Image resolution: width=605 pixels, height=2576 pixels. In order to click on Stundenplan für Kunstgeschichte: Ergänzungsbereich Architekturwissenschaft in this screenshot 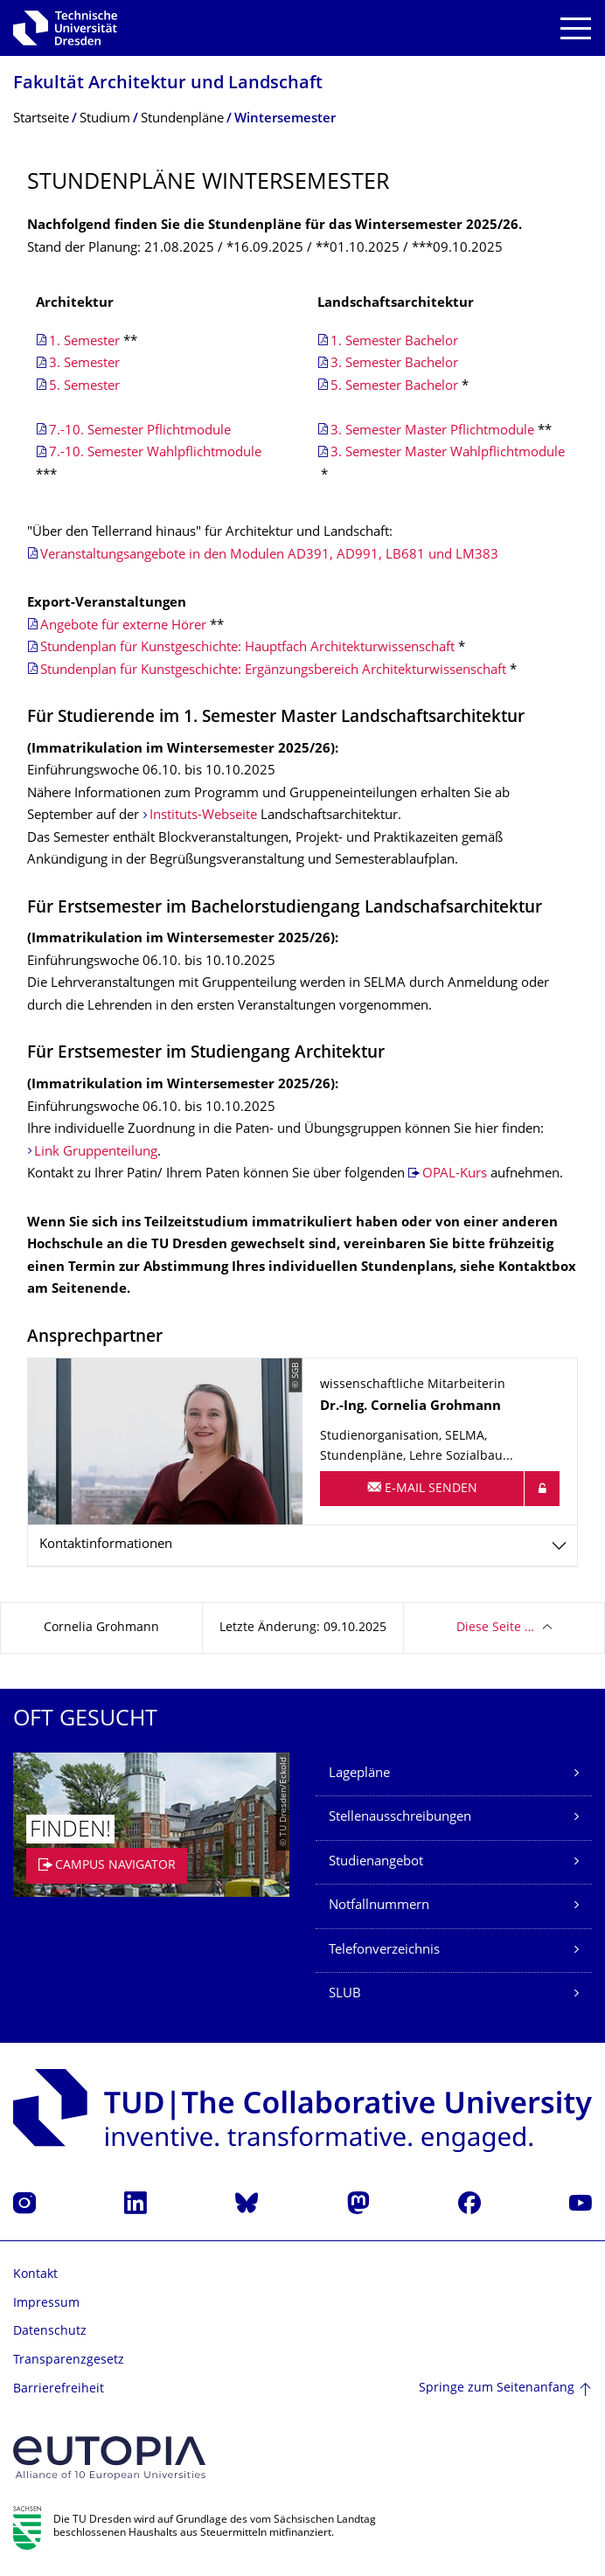, I will do `click(273, 670)`.